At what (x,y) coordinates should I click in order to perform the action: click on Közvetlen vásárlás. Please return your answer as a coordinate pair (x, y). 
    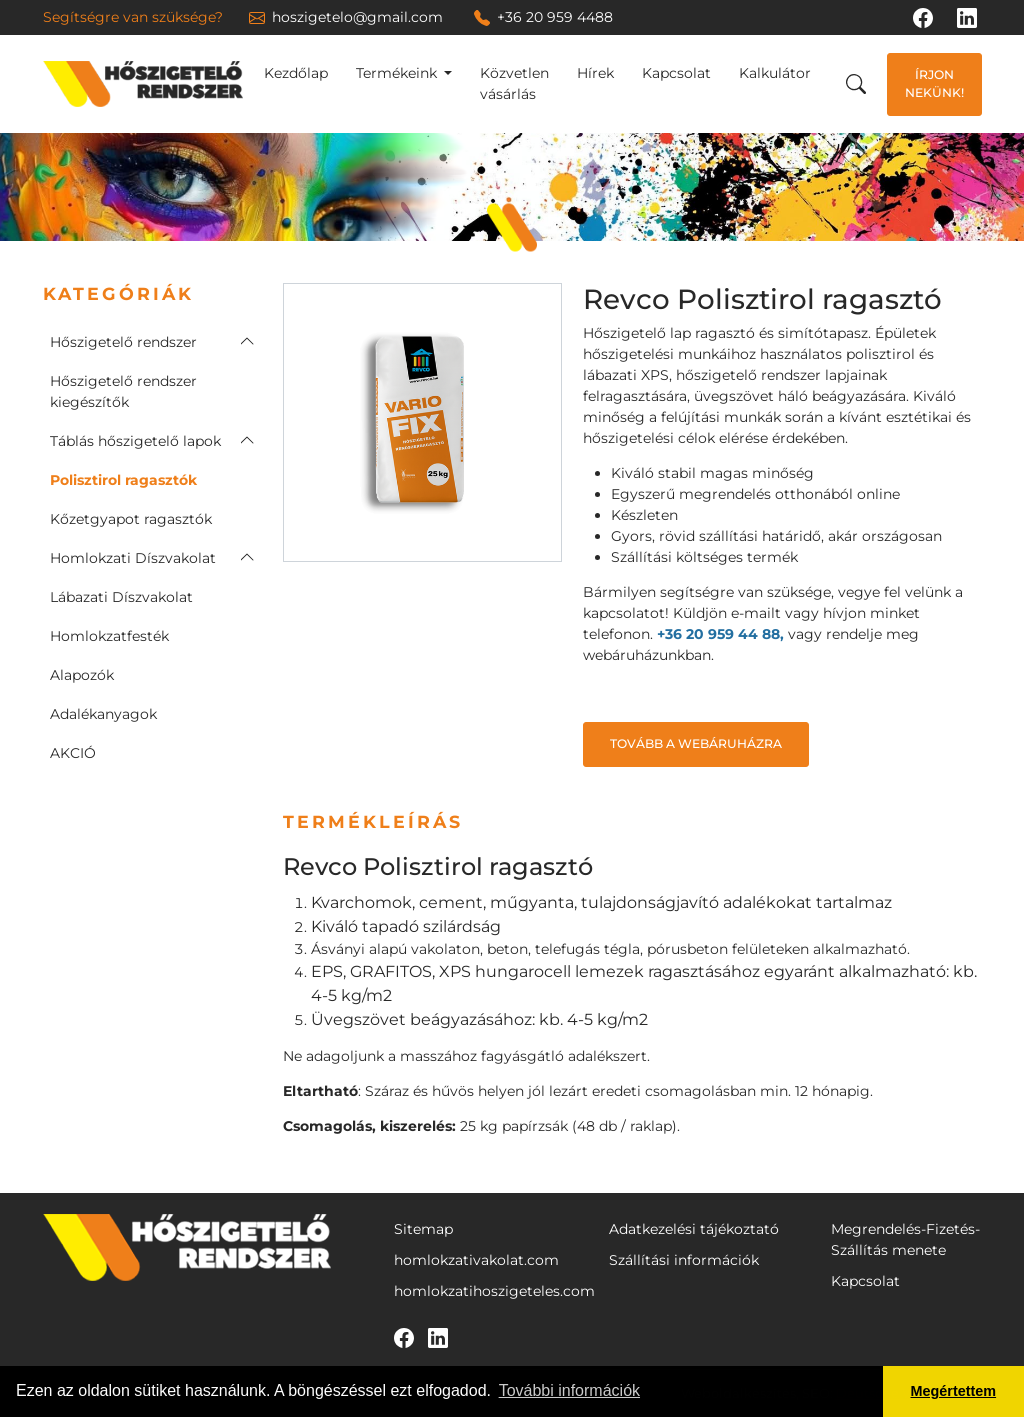
    Looking at the image, I should click on (514, 83).